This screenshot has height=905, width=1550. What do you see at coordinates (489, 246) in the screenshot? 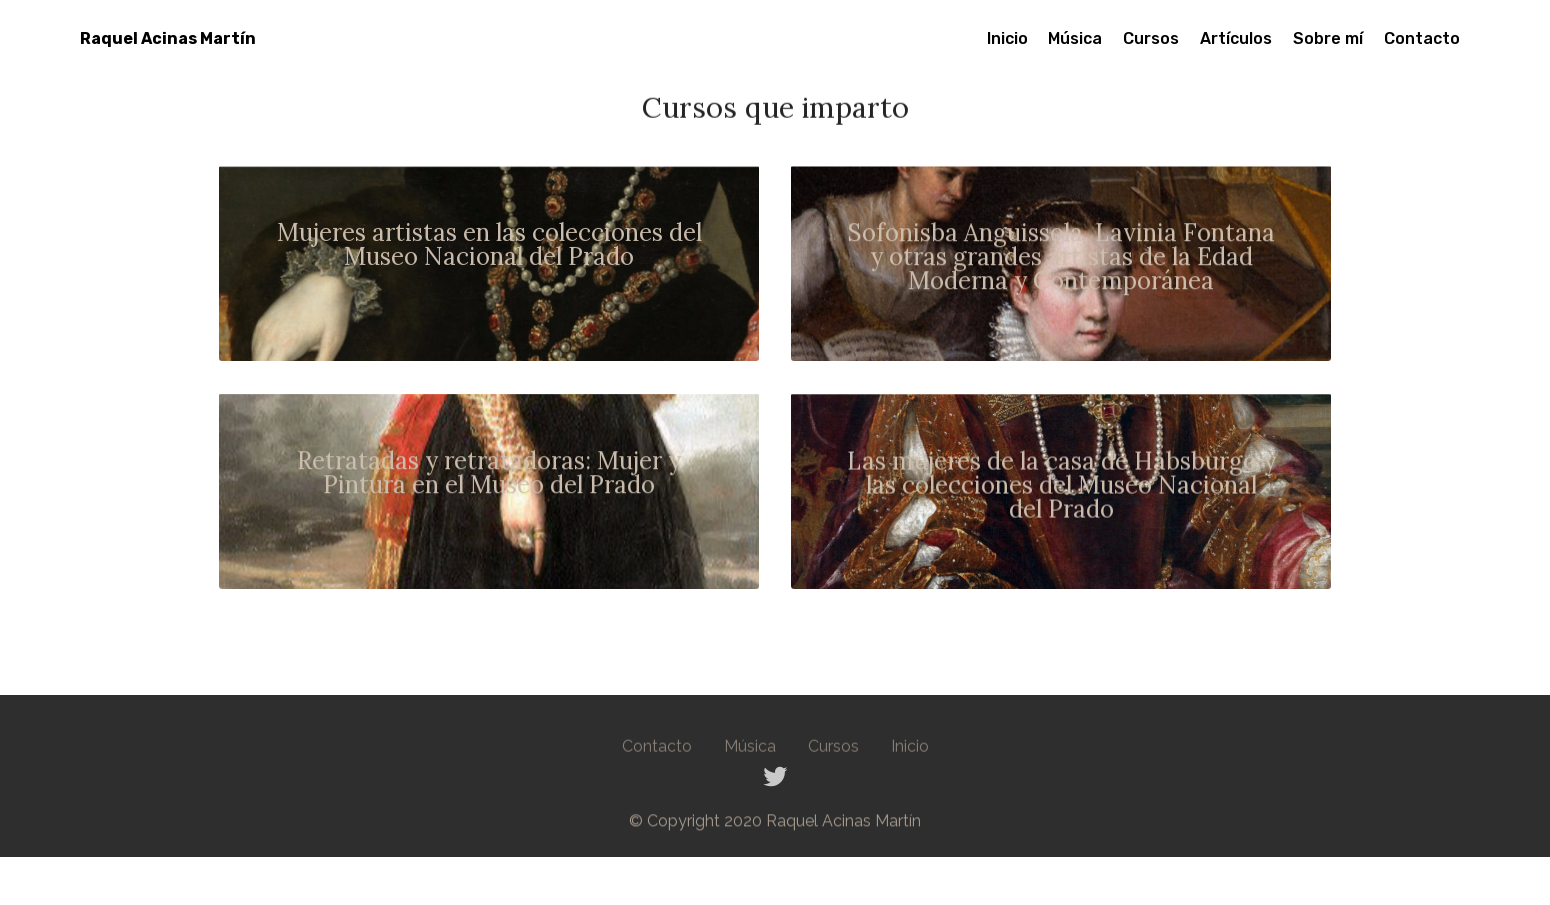
I see `Mujeres artistas en las colecciones del Museo Nacional del Prado` at bounding box center [489, 246].